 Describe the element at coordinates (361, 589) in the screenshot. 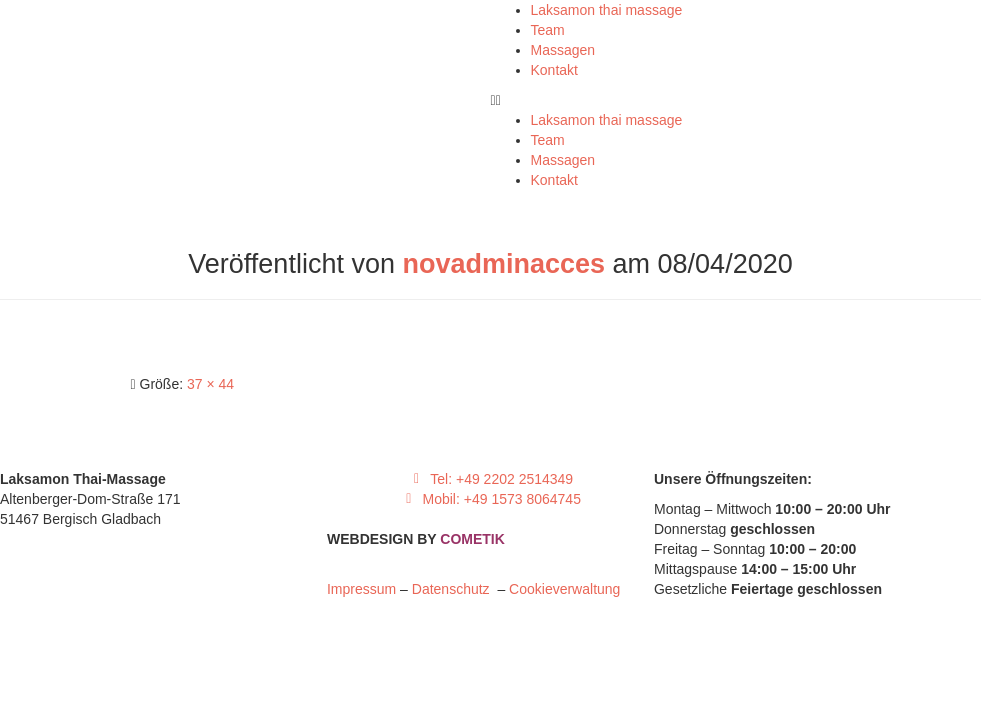

I see `Impressum` at that location.